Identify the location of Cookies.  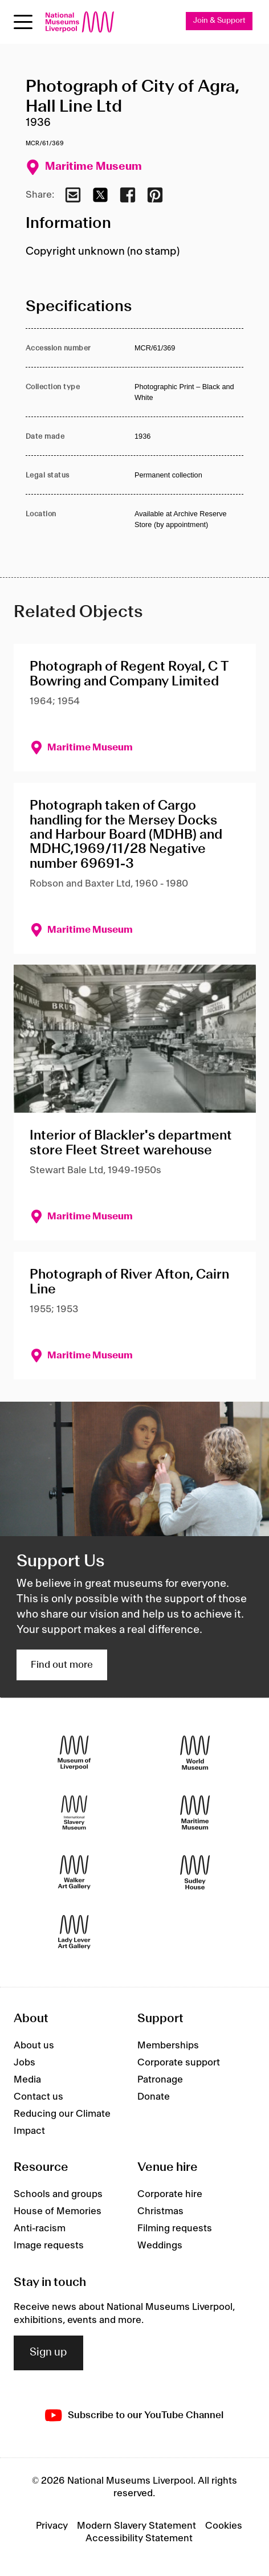
(223, 2526).